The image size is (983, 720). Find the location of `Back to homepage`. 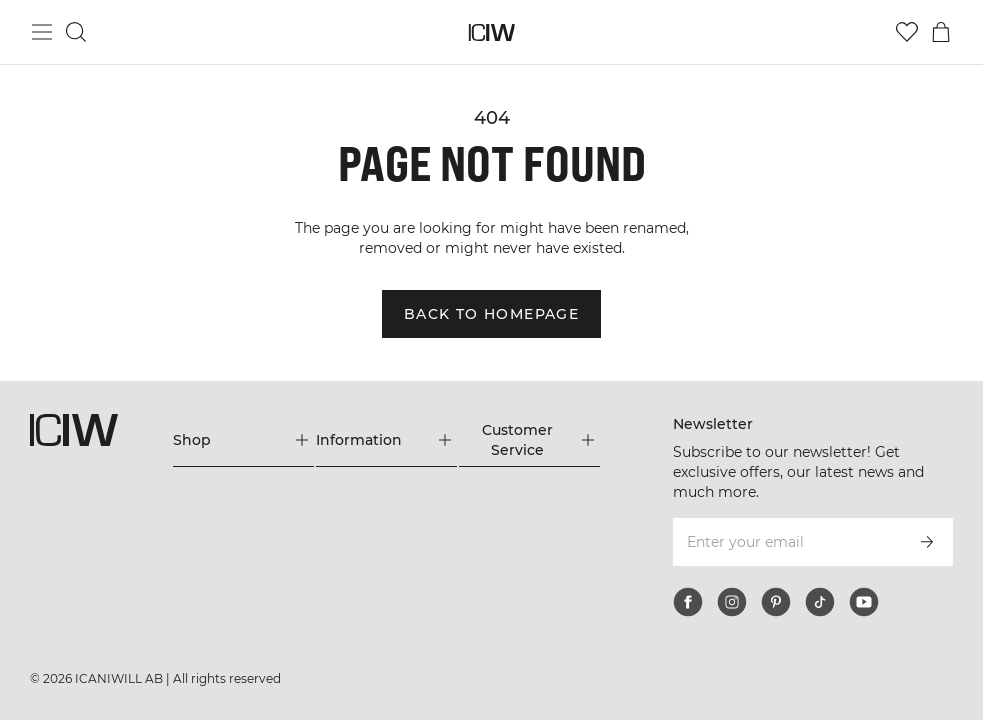

Back to homepage is located at coordinates (491, 314).